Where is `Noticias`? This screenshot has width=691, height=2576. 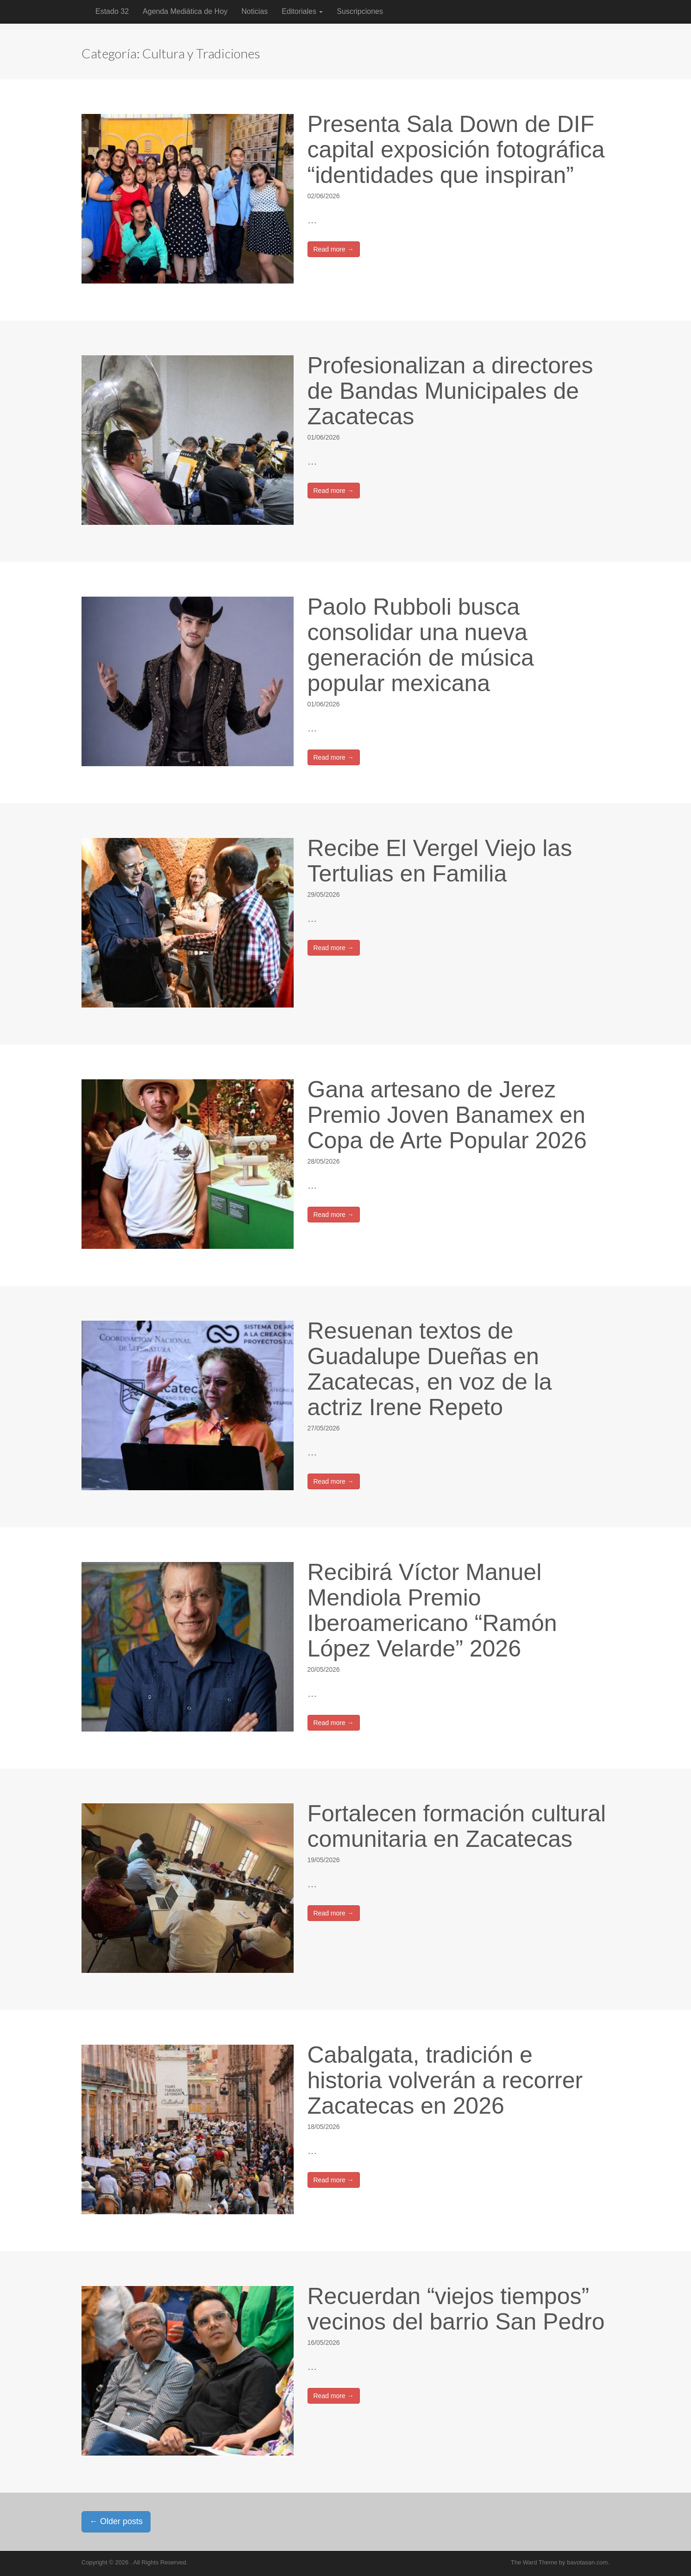 Noticias is located at coordinates (254, 11).